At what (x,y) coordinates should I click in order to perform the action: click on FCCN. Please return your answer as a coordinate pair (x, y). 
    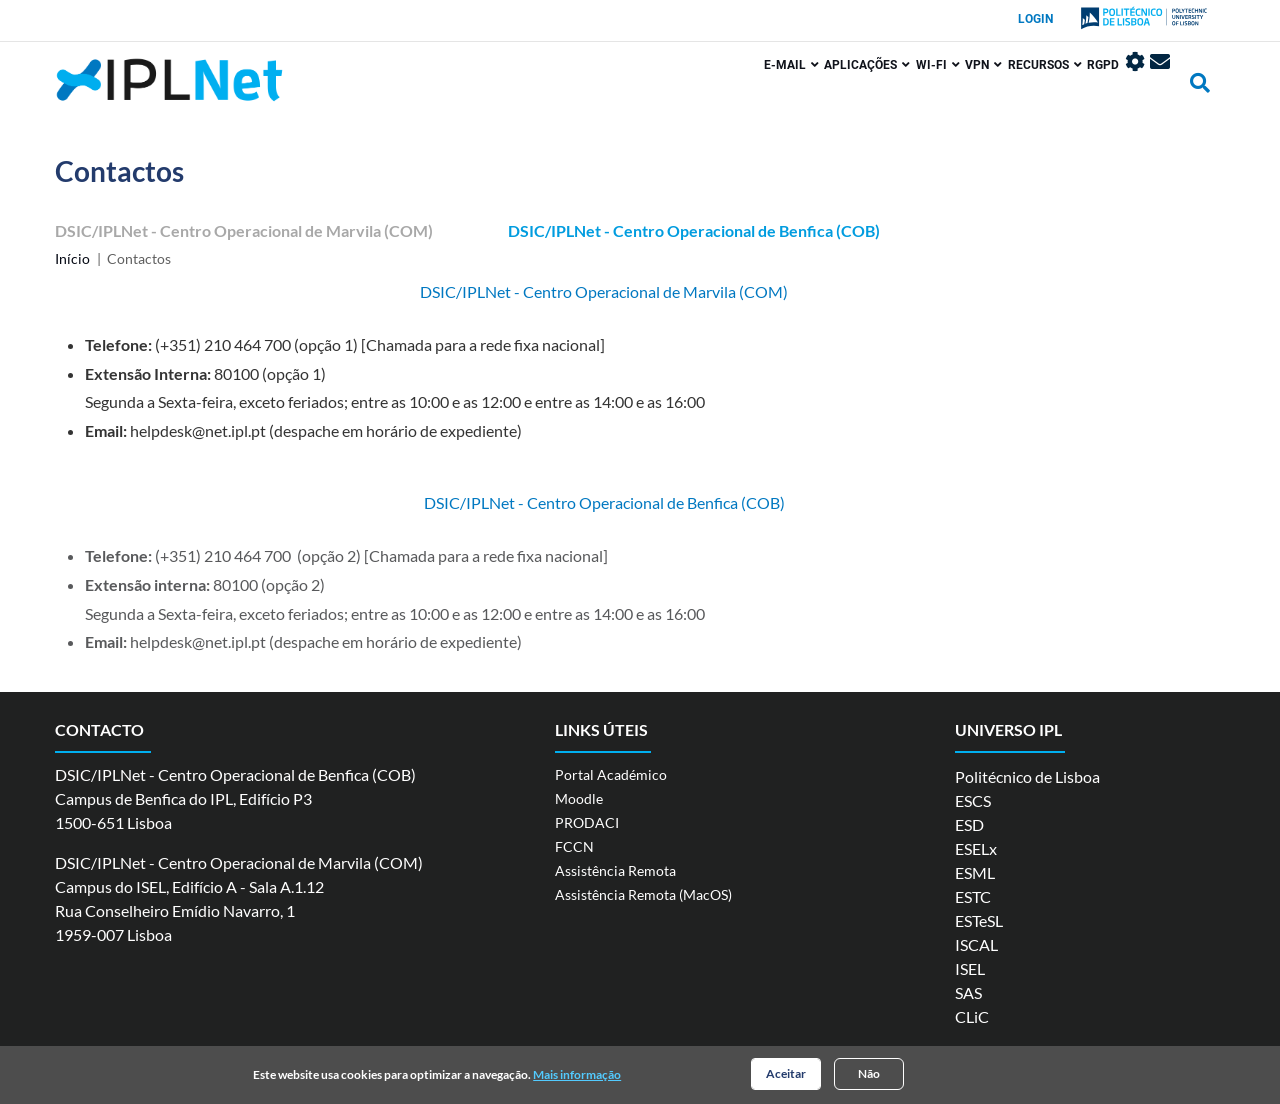
    Looking at the image, I should click on (574, 846).